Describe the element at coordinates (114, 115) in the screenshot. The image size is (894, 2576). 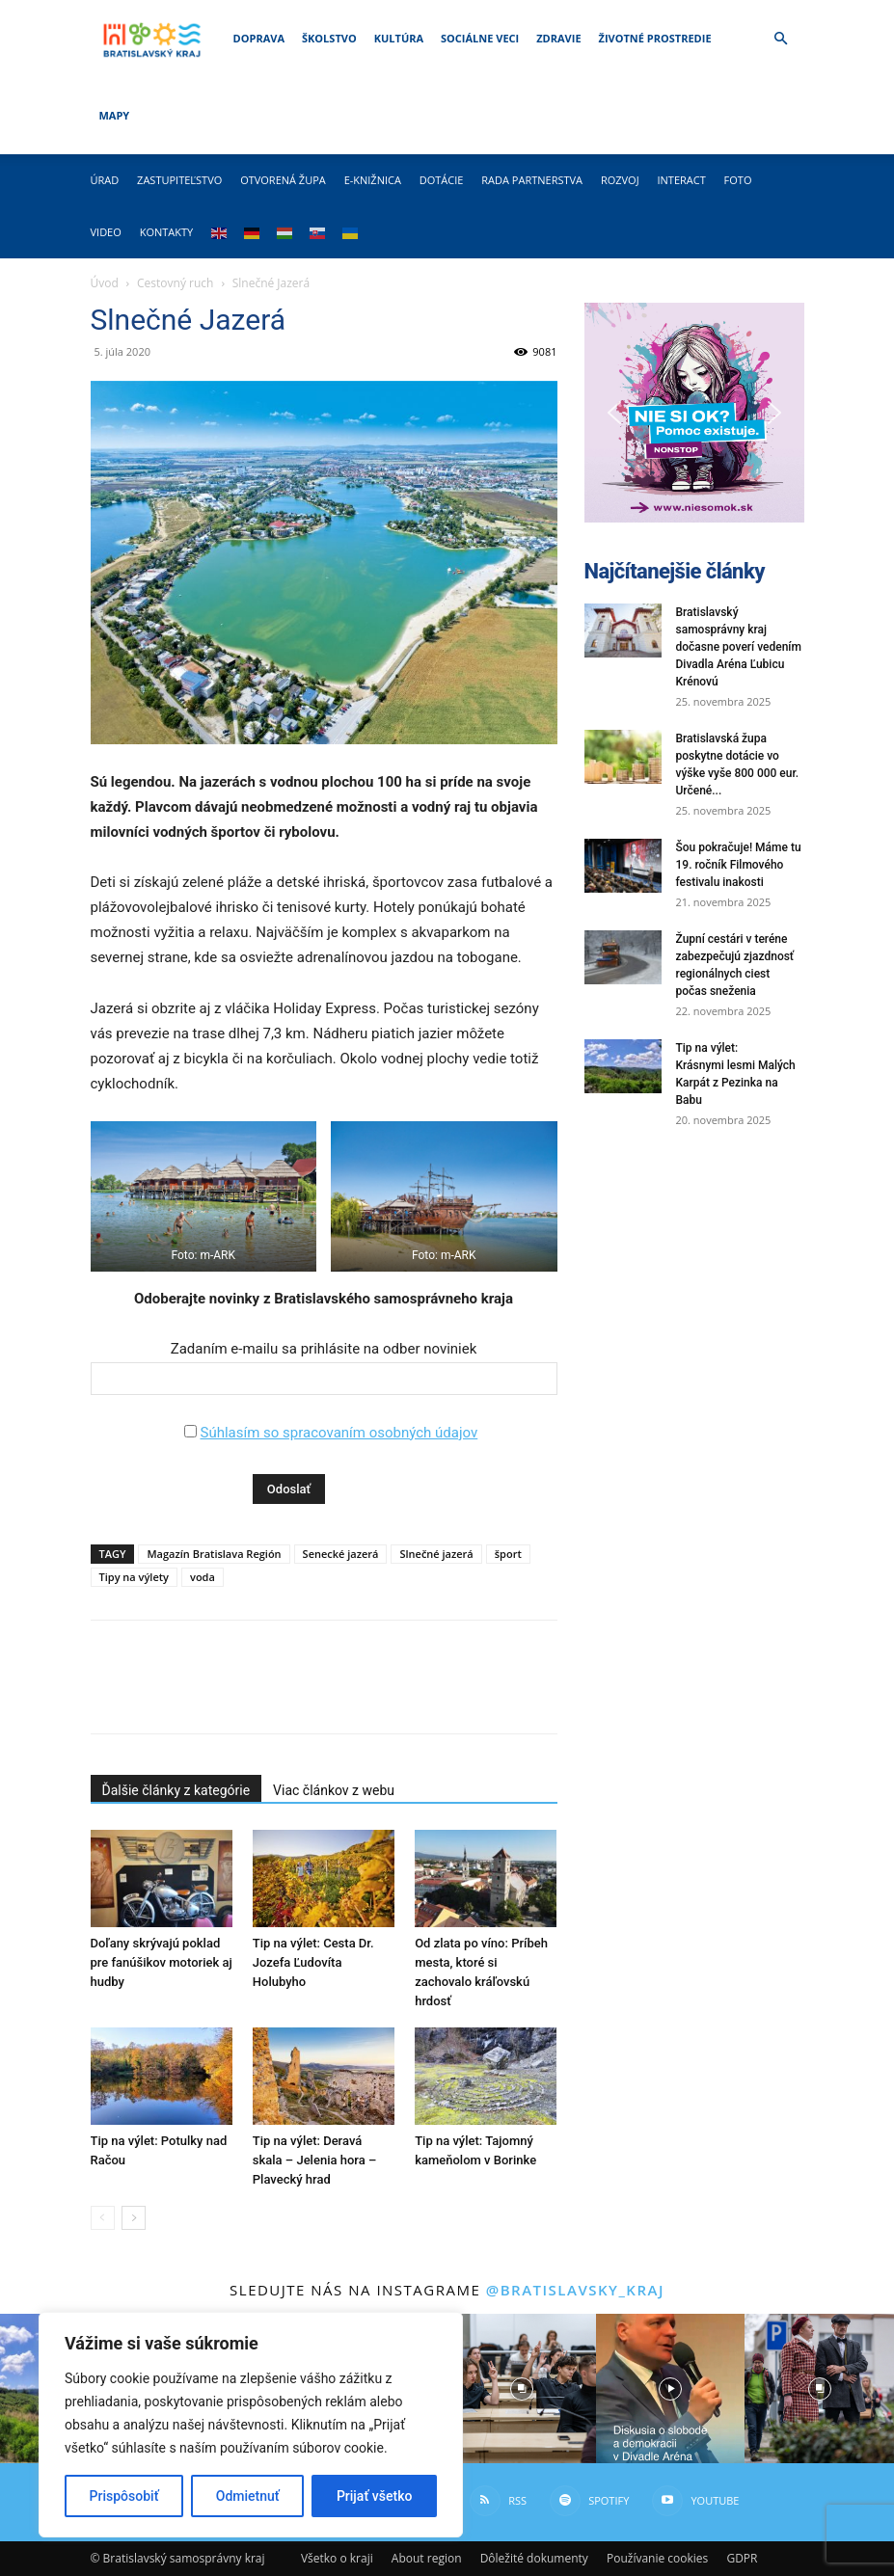
I see `Mapy` at that location.